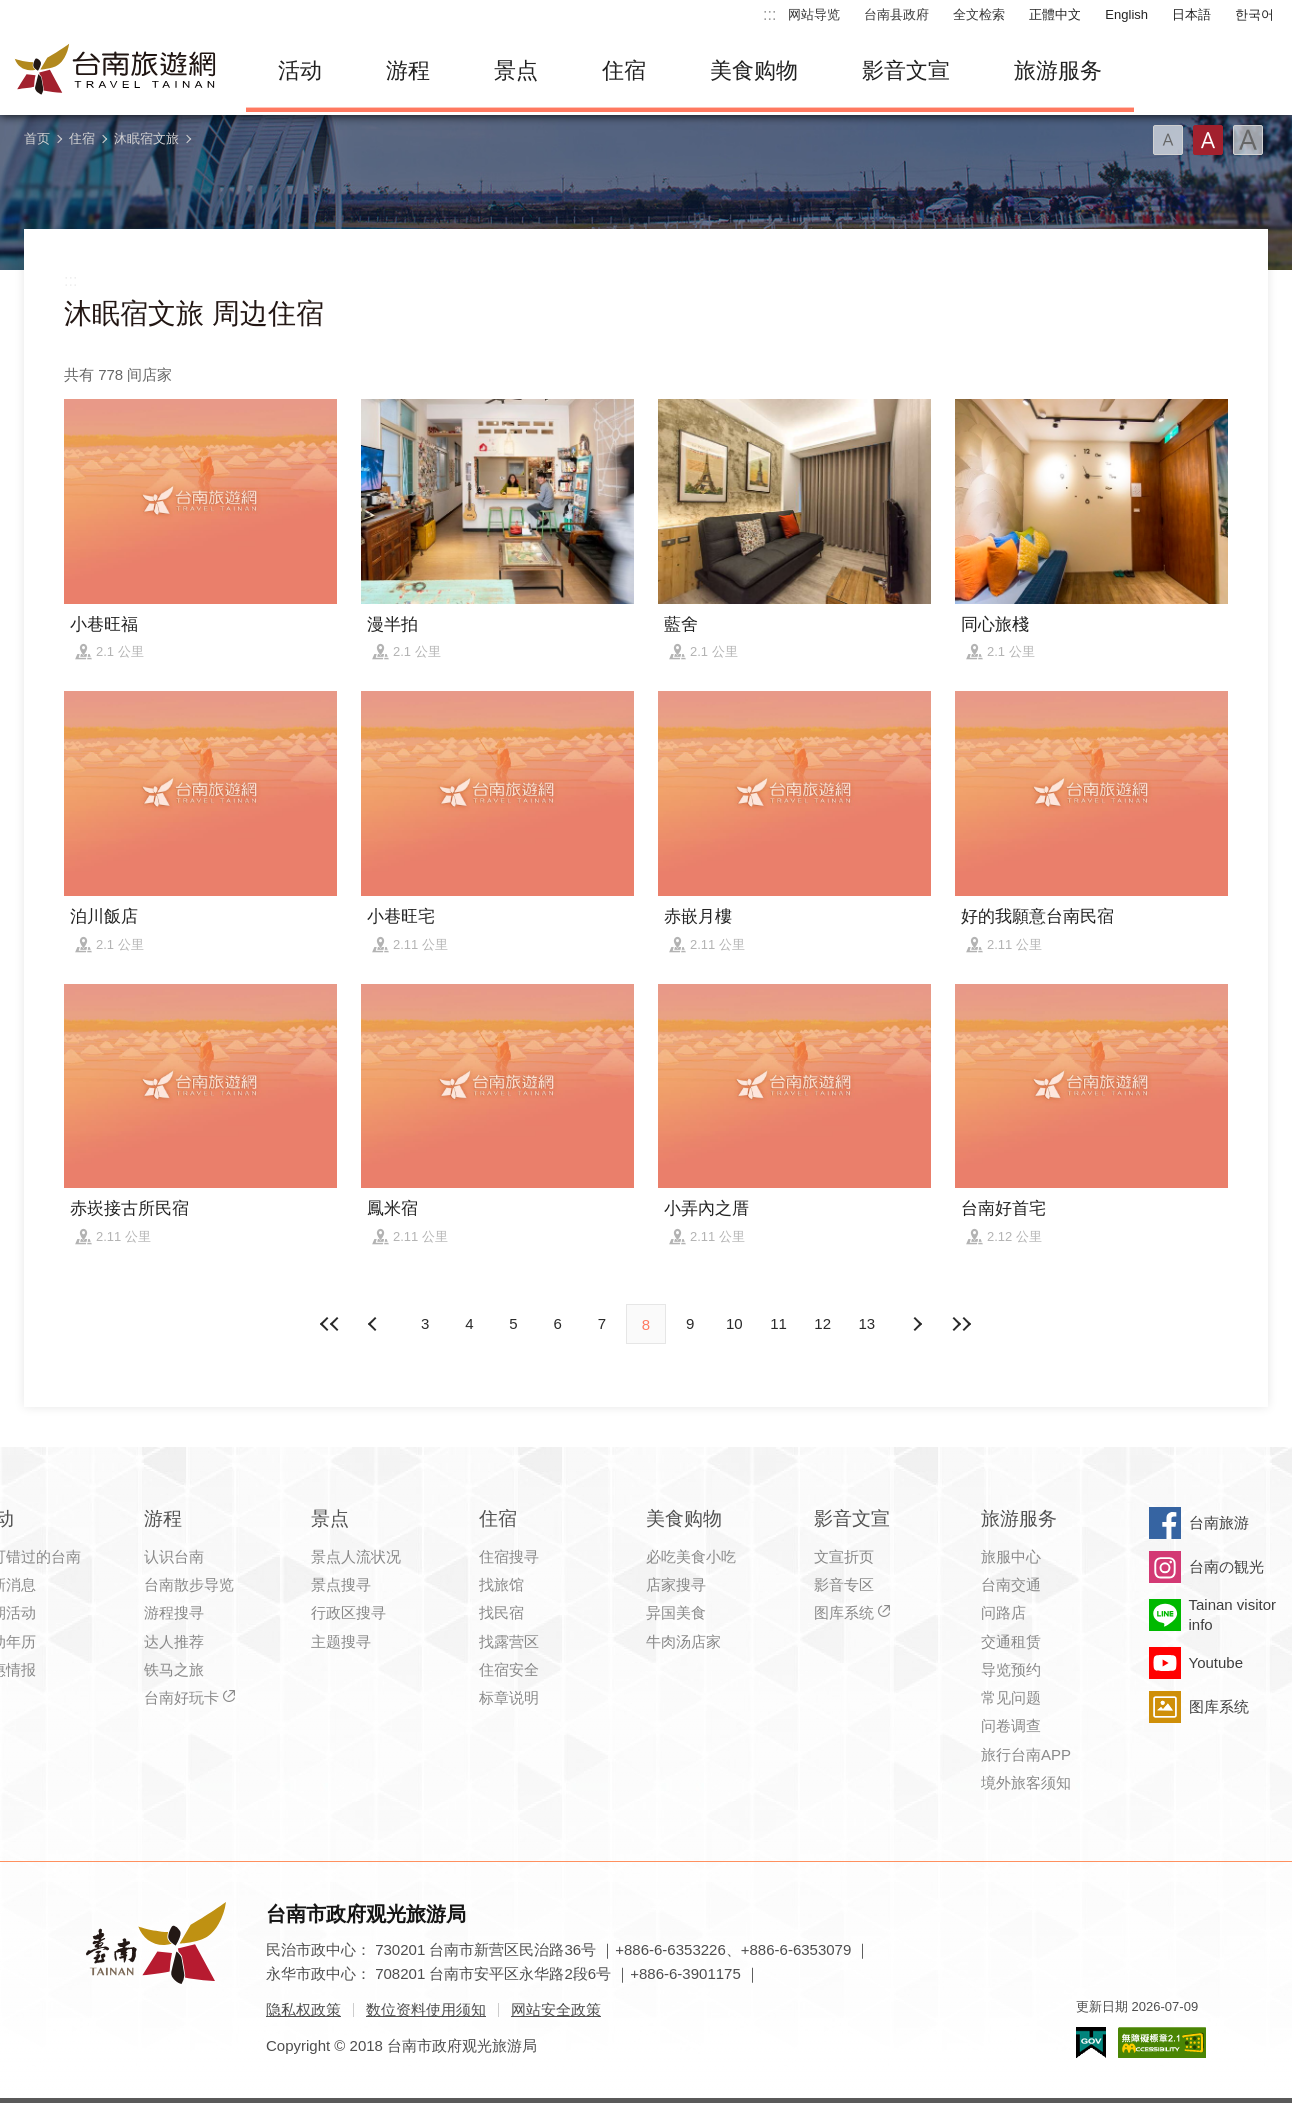 This screenshot has height=2103, width=1292. I want to click on 导览预约, so click(1011, 1669).